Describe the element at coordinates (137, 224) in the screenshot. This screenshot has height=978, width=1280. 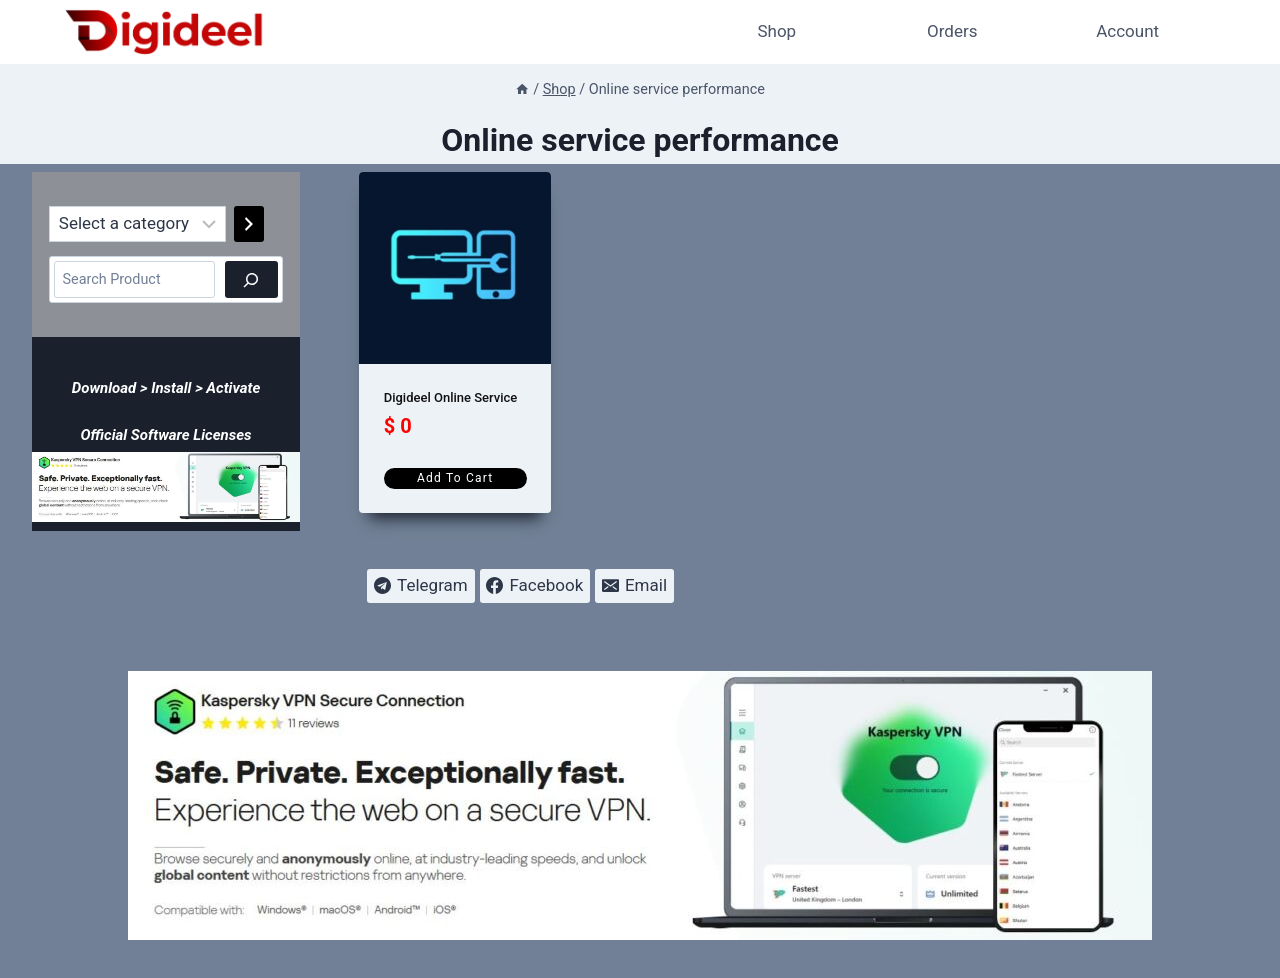
I see `[List of categories]` at that location.